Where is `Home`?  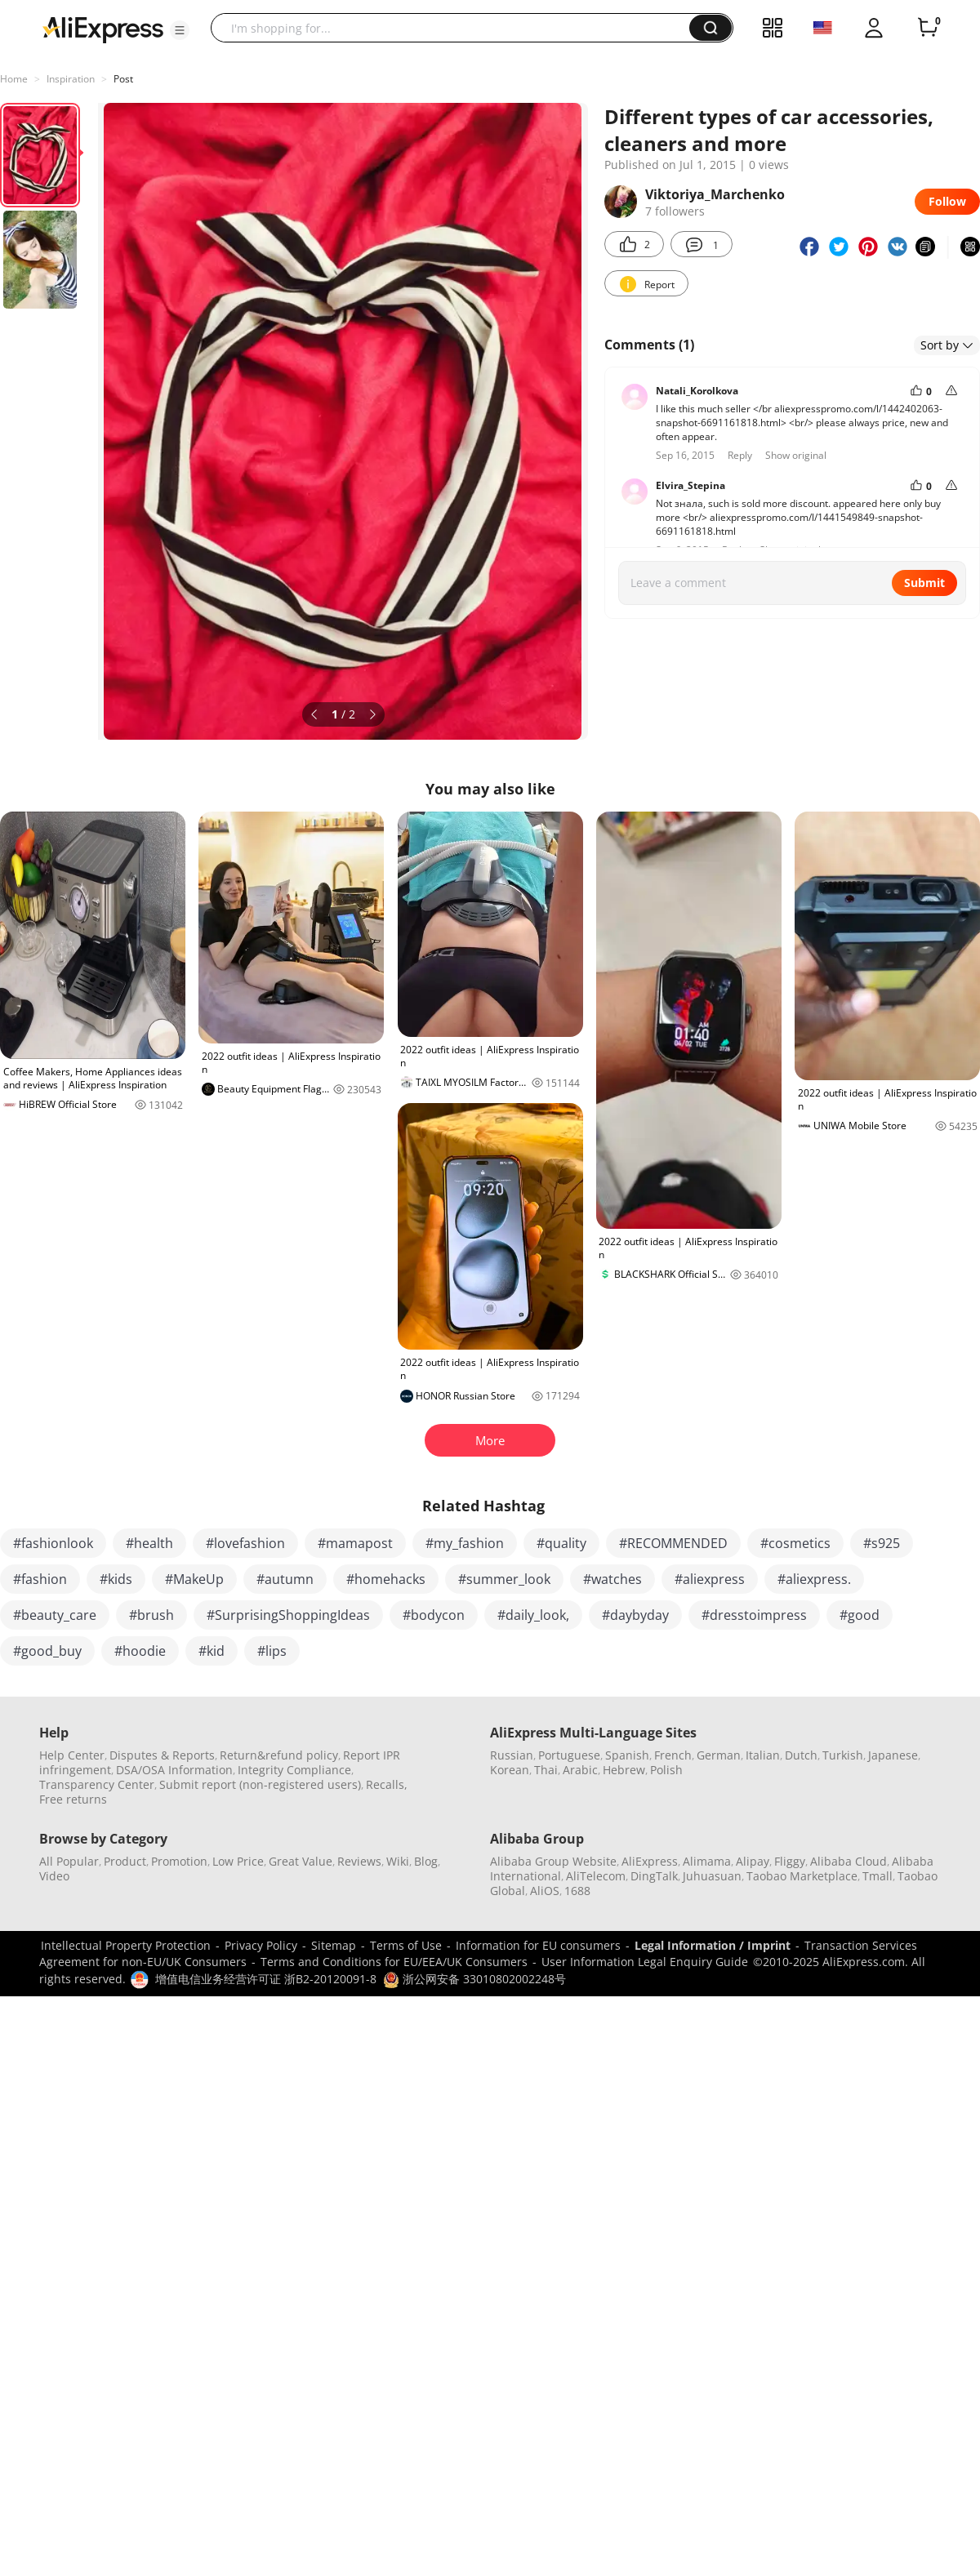
Home is located at coordinates (14, 79).